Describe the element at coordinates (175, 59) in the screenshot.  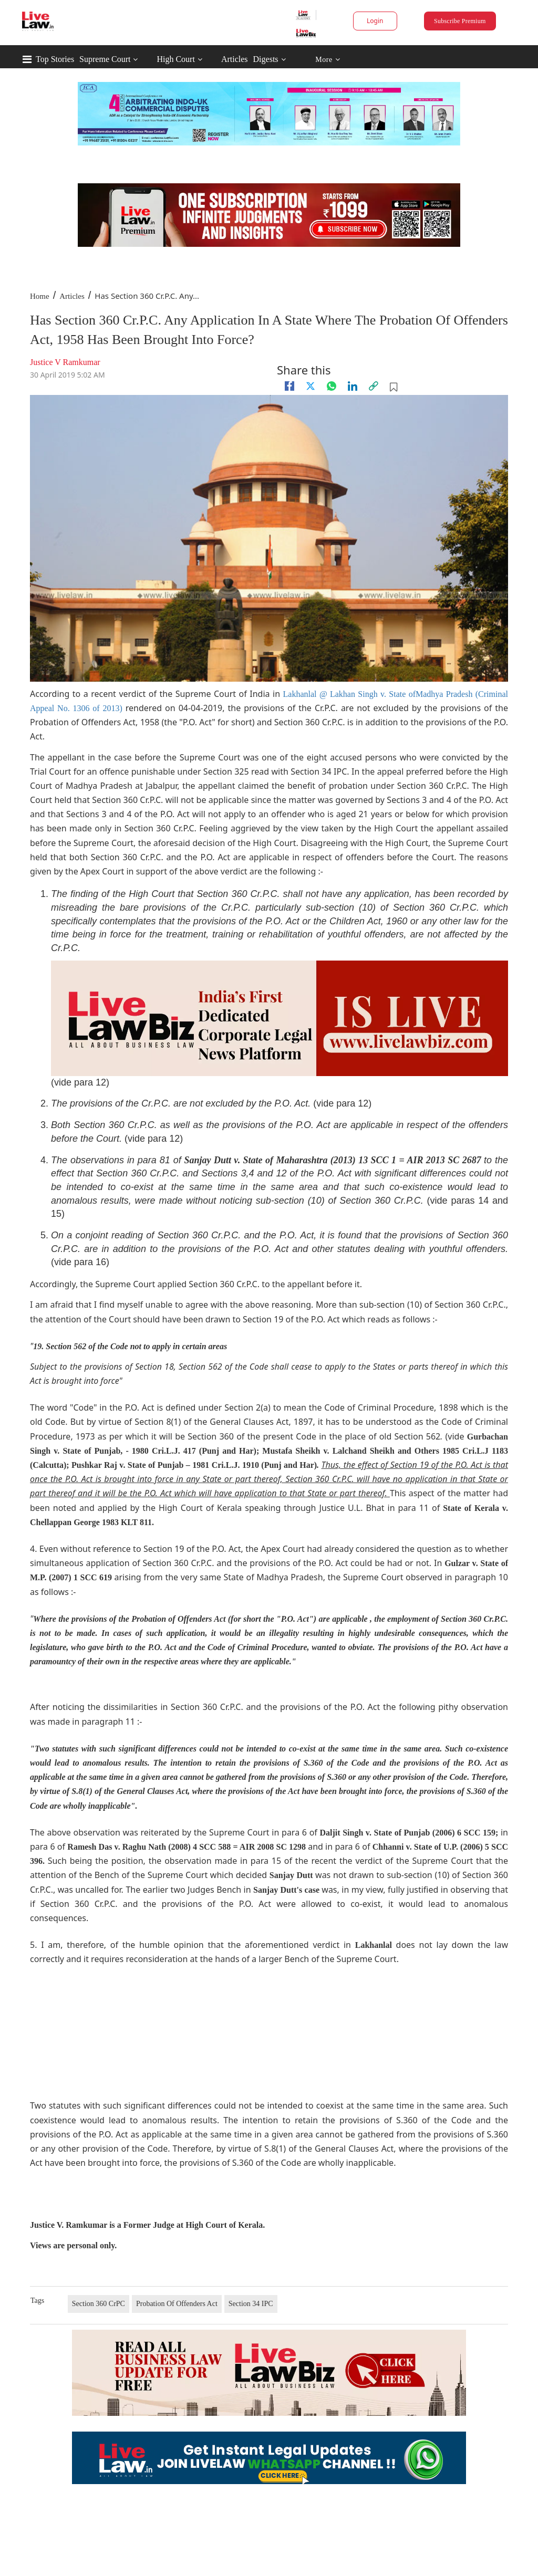
I see `High Court` at that location.